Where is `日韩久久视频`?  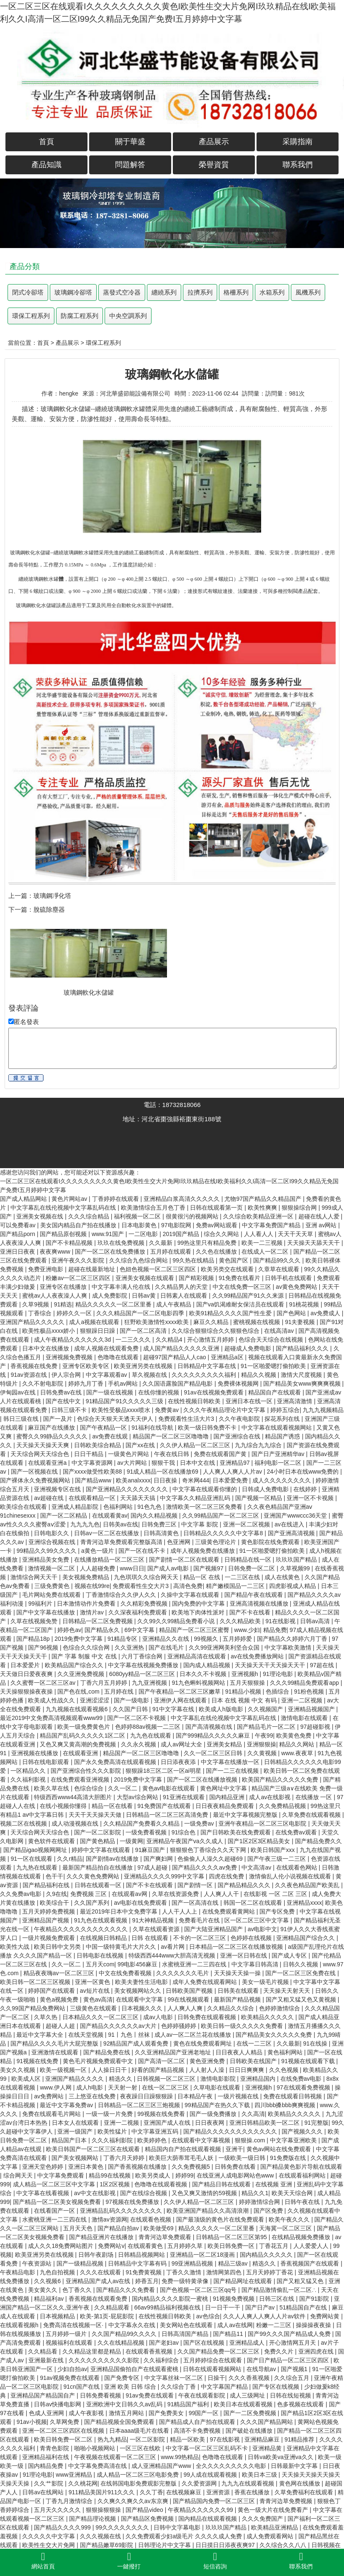 日韩久久视频 is located at coordinates (301, 1964).